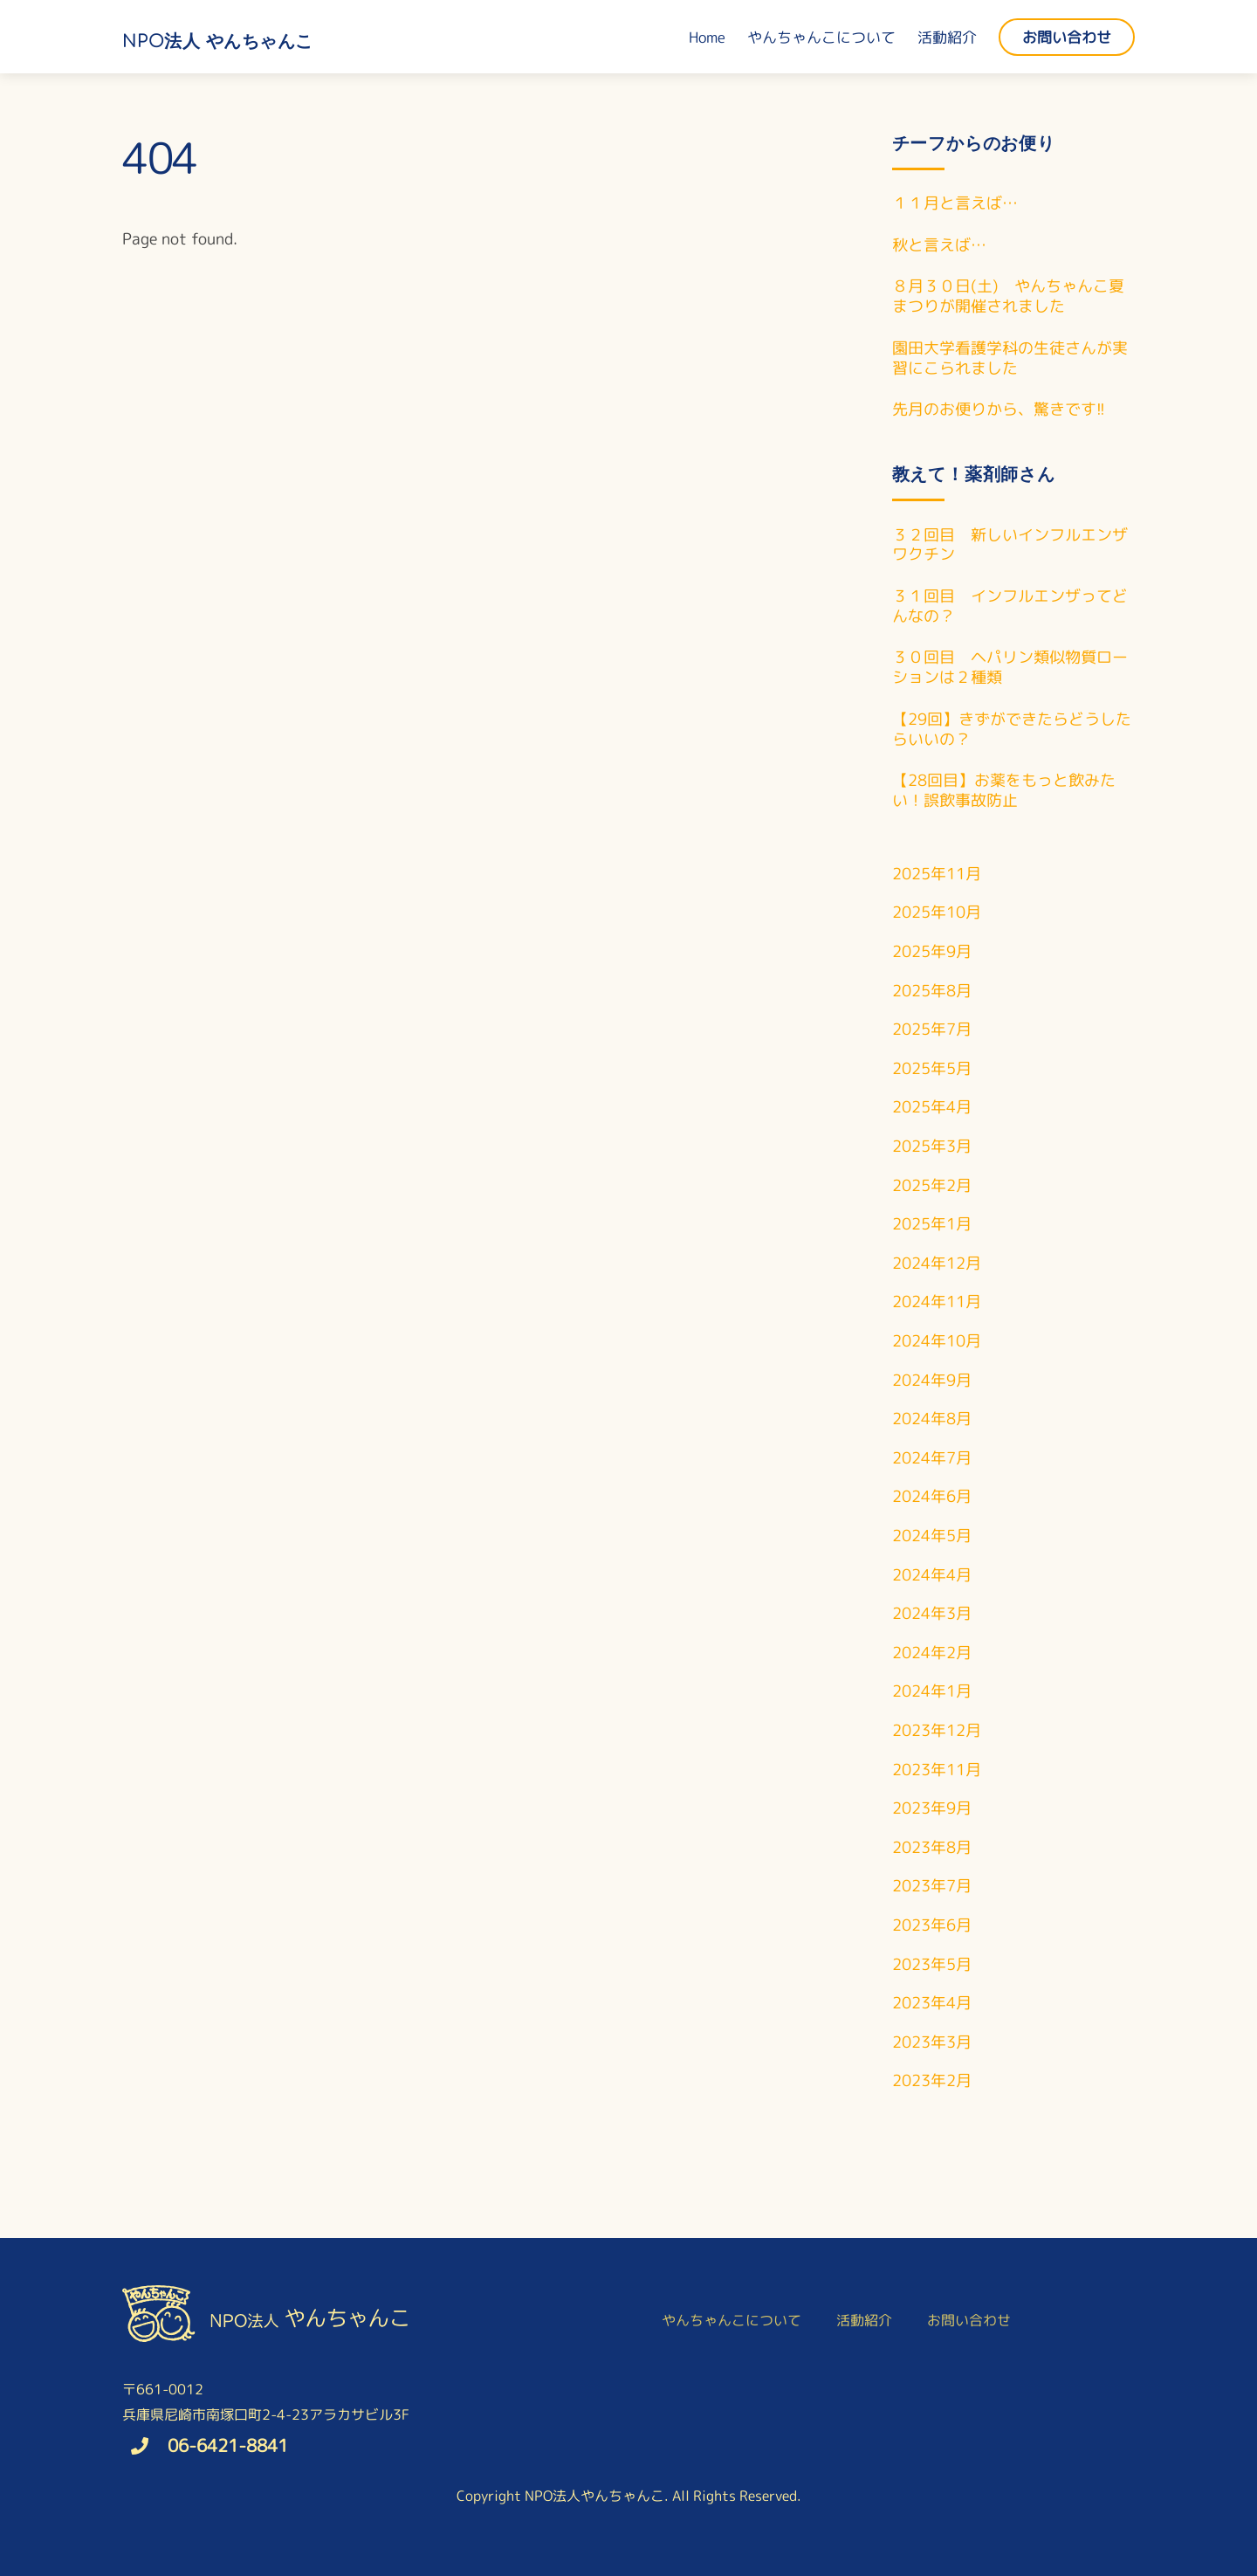  I want to click on 2025年7月, so click(932, 1029).